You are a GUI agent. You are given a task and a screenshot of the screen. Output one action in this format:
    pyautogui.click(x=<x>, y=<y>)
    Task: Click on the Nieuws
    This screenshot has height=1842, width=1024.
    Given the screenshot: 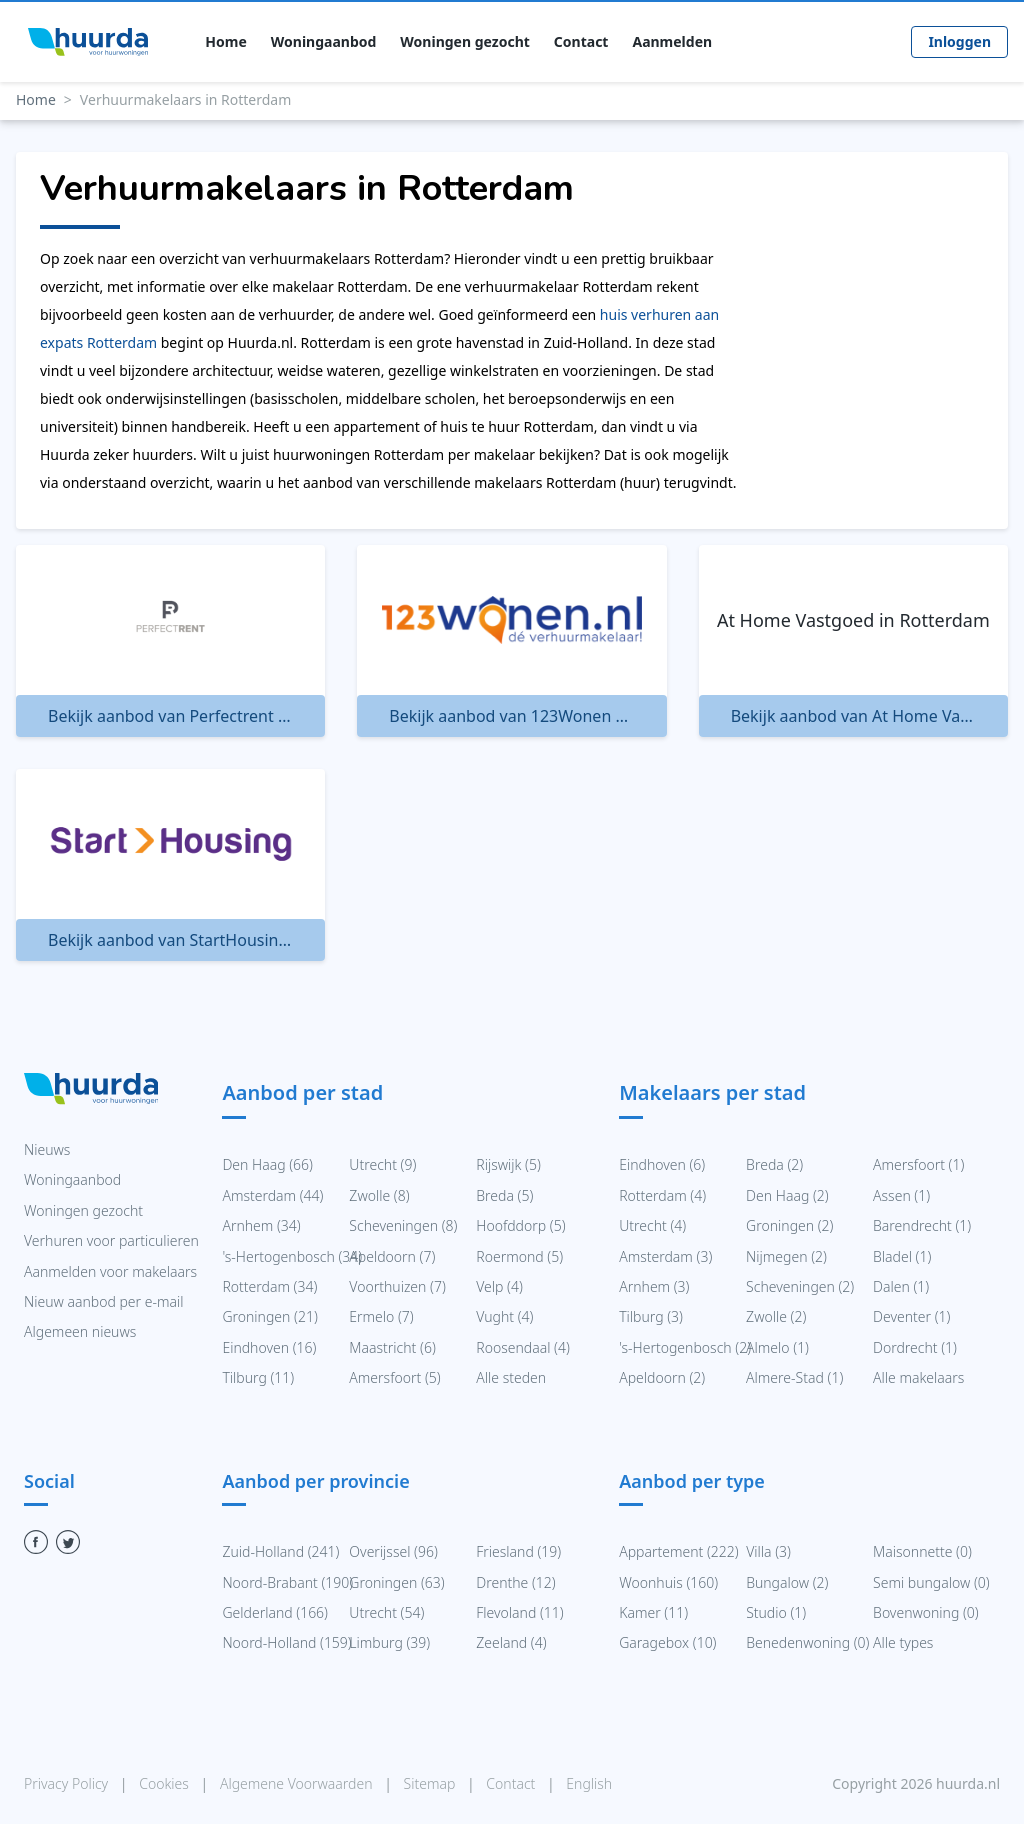 What is the action you would take?
    pyautogui.click(x=47, y=1149)
    